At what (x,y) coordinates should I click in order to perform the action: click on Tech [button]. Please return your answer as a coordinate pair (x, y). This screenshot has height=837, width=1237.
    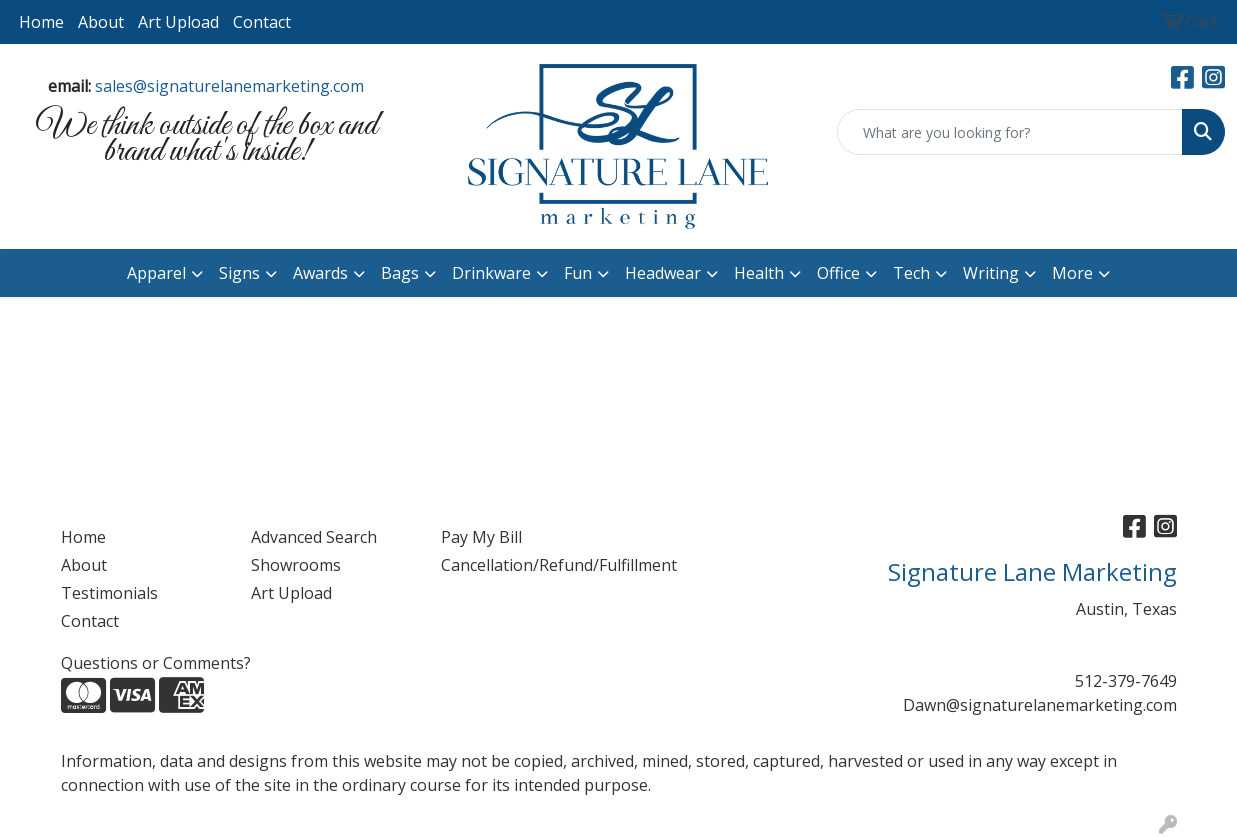
    Looking at the image, I should click on (911, 273).